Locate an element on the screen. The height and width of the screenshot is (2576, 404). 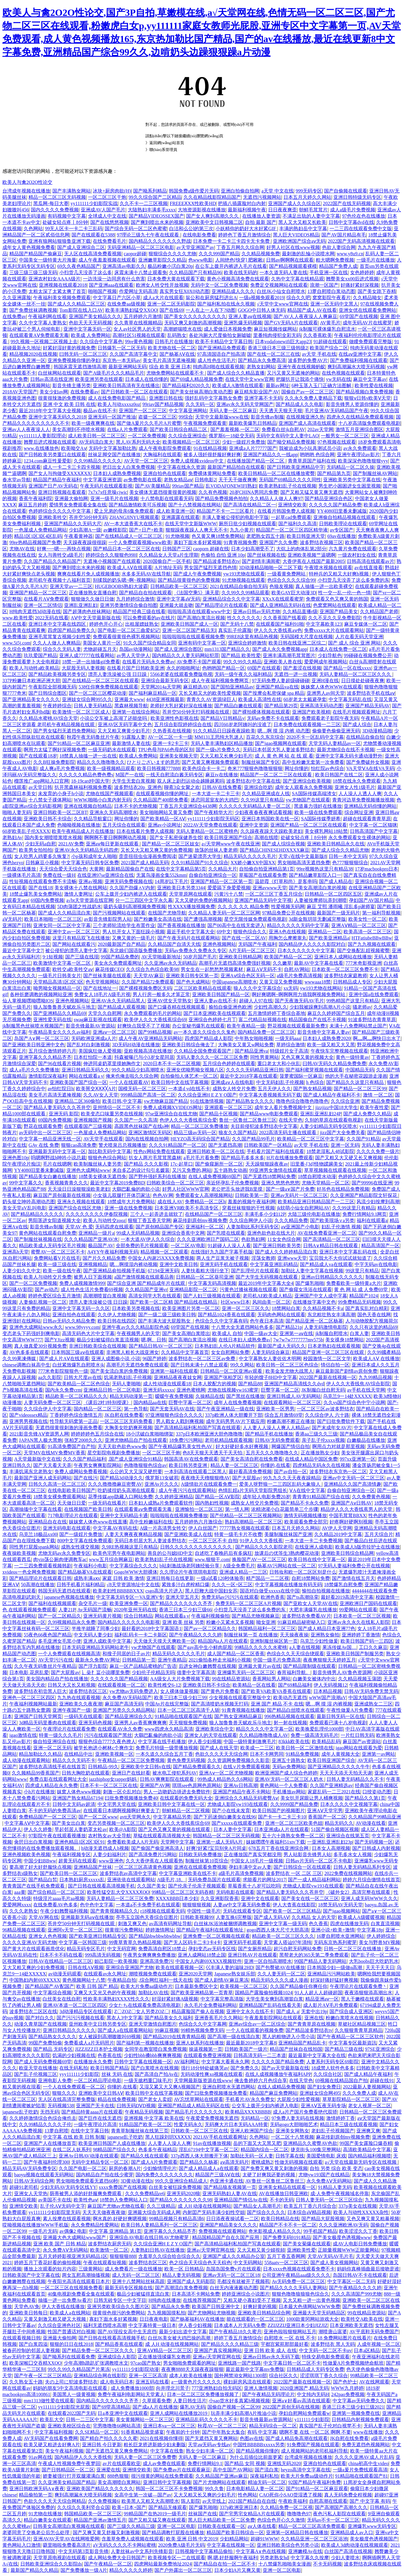
亚洲综合久久精品无码蜜臀Aⅴ is located at coordinates (246, 1798).